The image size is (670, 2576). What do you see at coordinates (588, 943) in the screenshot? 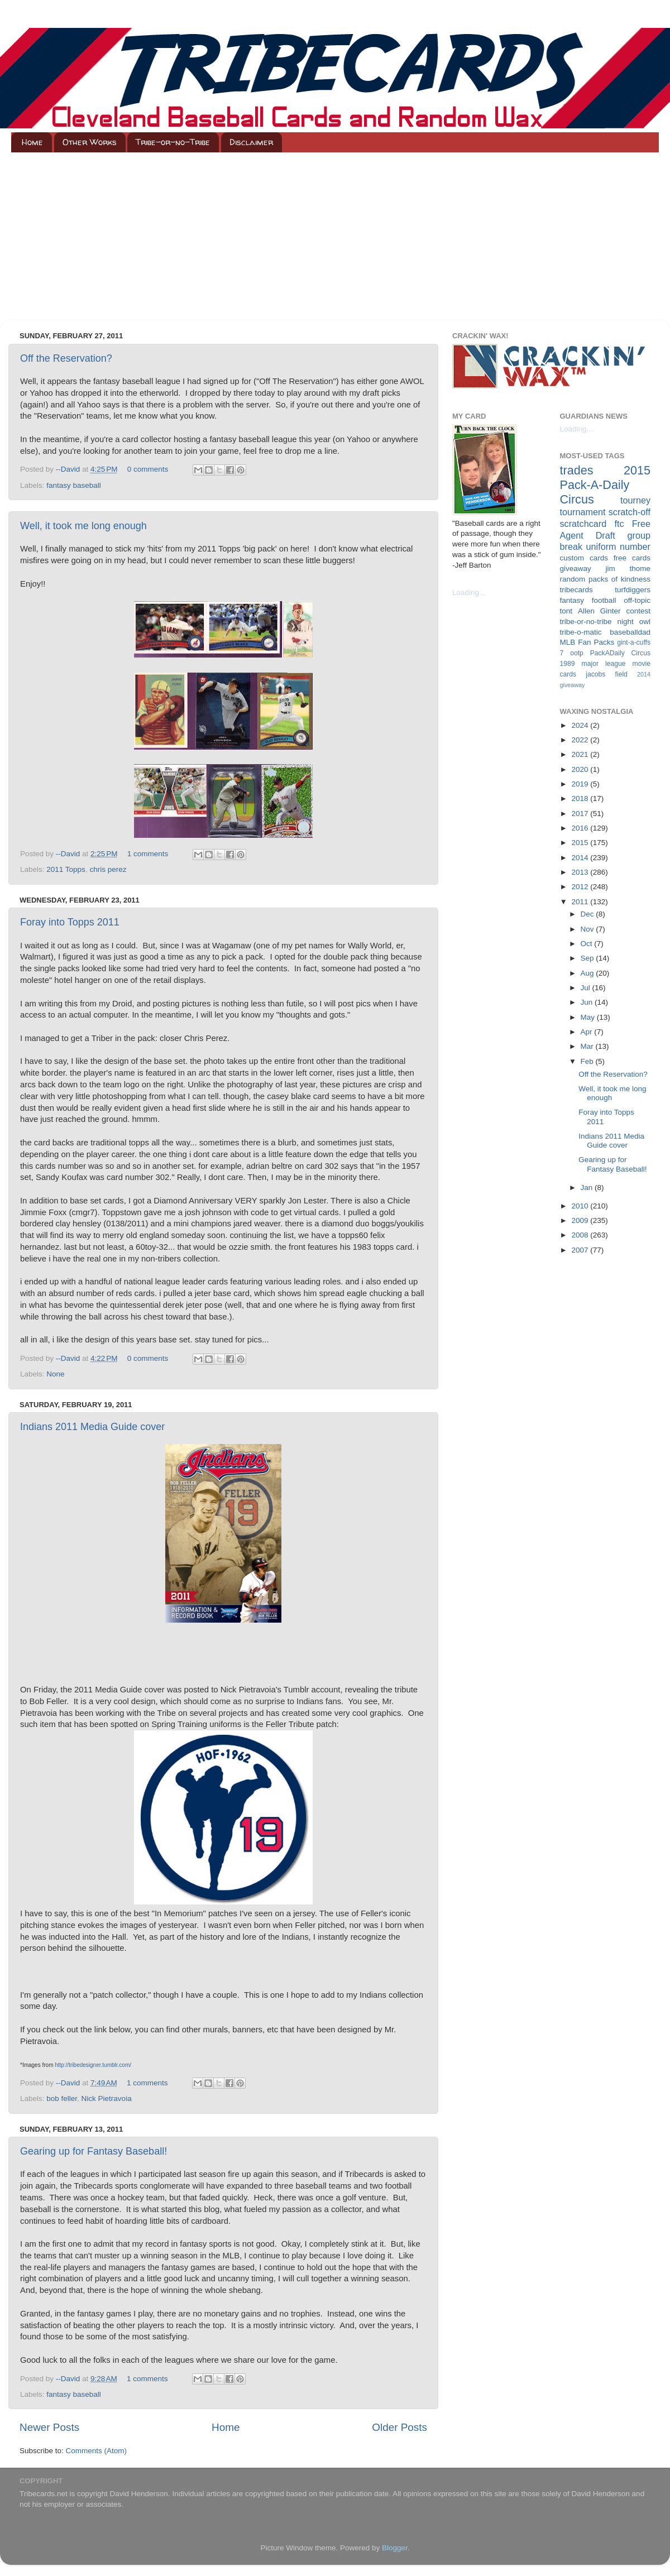
I see `Oct` at bounding box center [588, 943].